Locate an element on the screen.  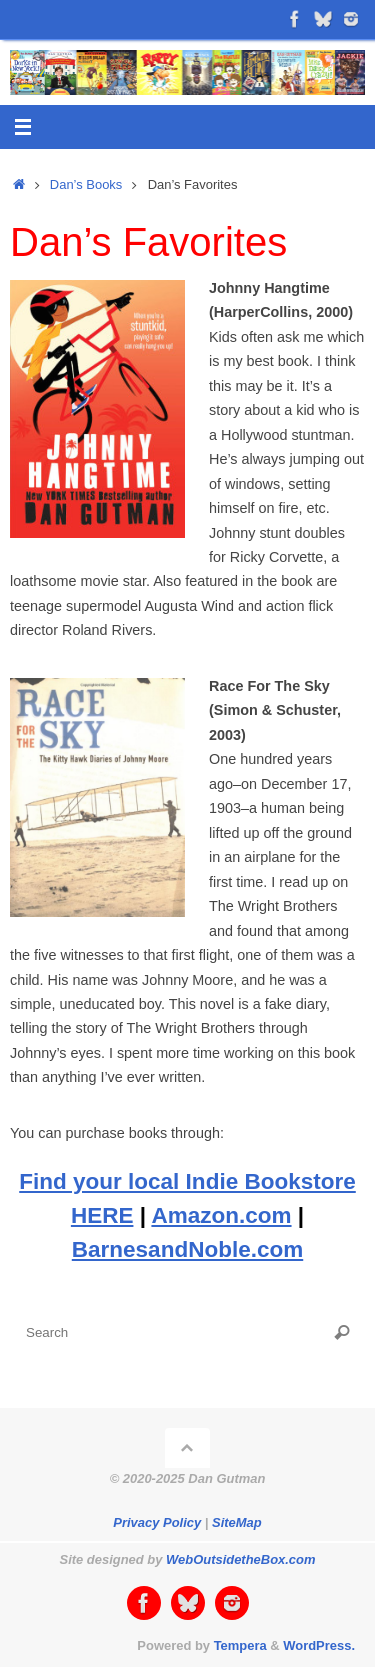
Privacy Policy is located at coordinates (157, 1522).